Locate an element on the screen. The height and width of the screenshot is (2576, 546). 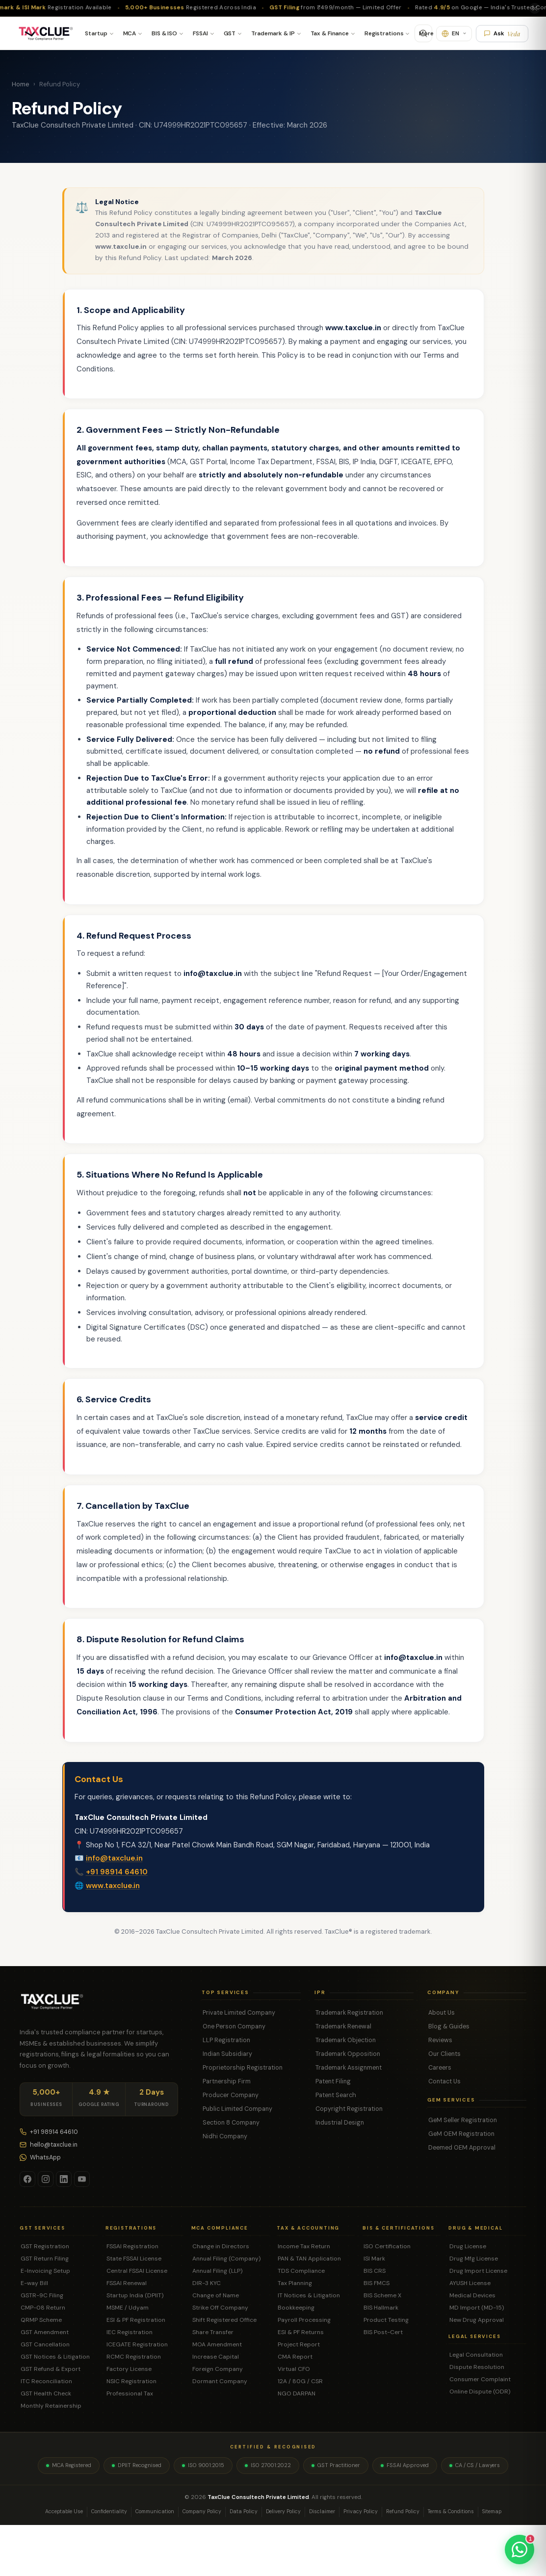
BIS Scheme X is located at coordinates (382, 2295).